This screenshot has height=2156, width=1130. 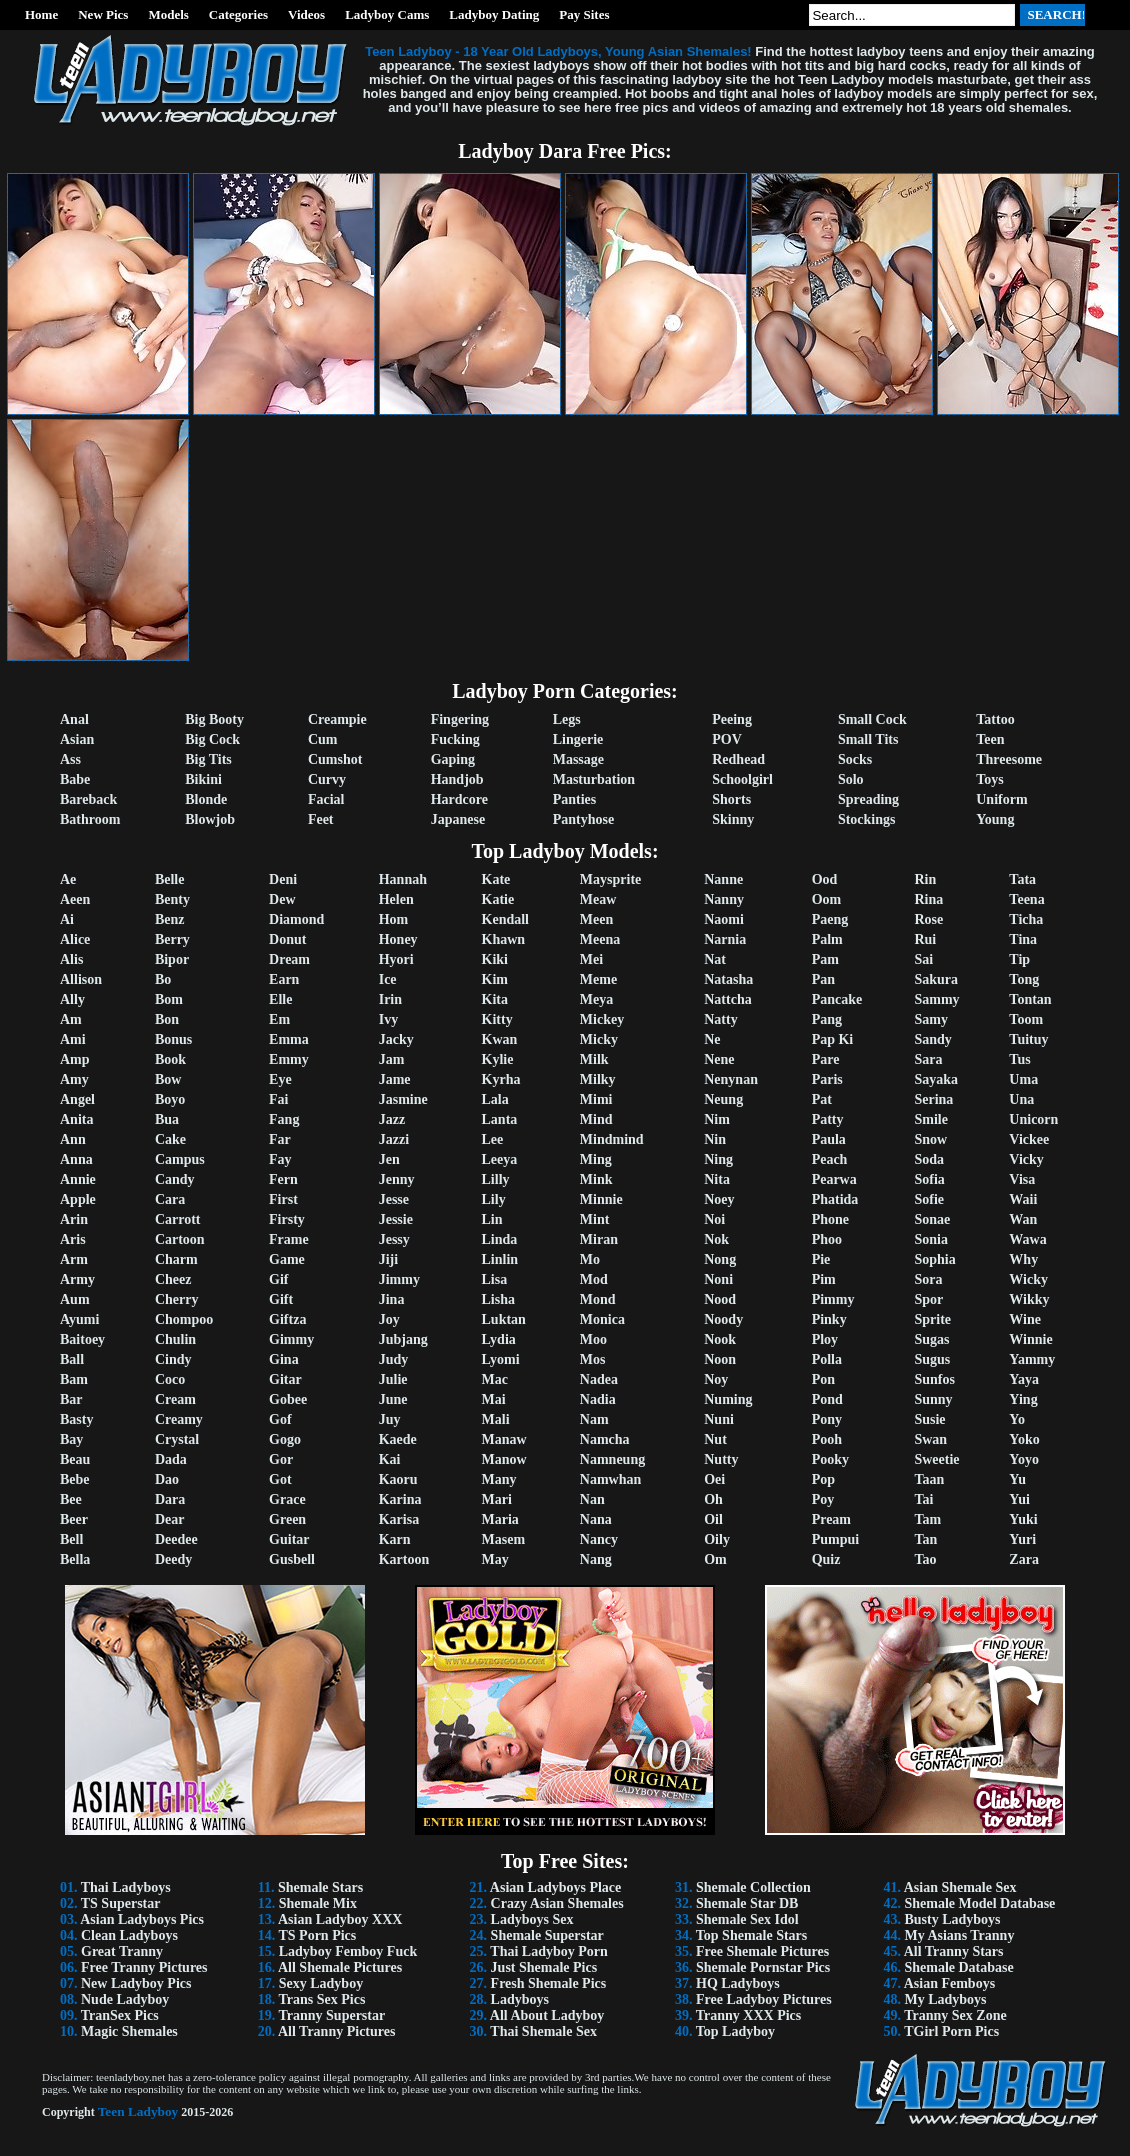 I want to click on Kylie, so click(x=498, y=1059).